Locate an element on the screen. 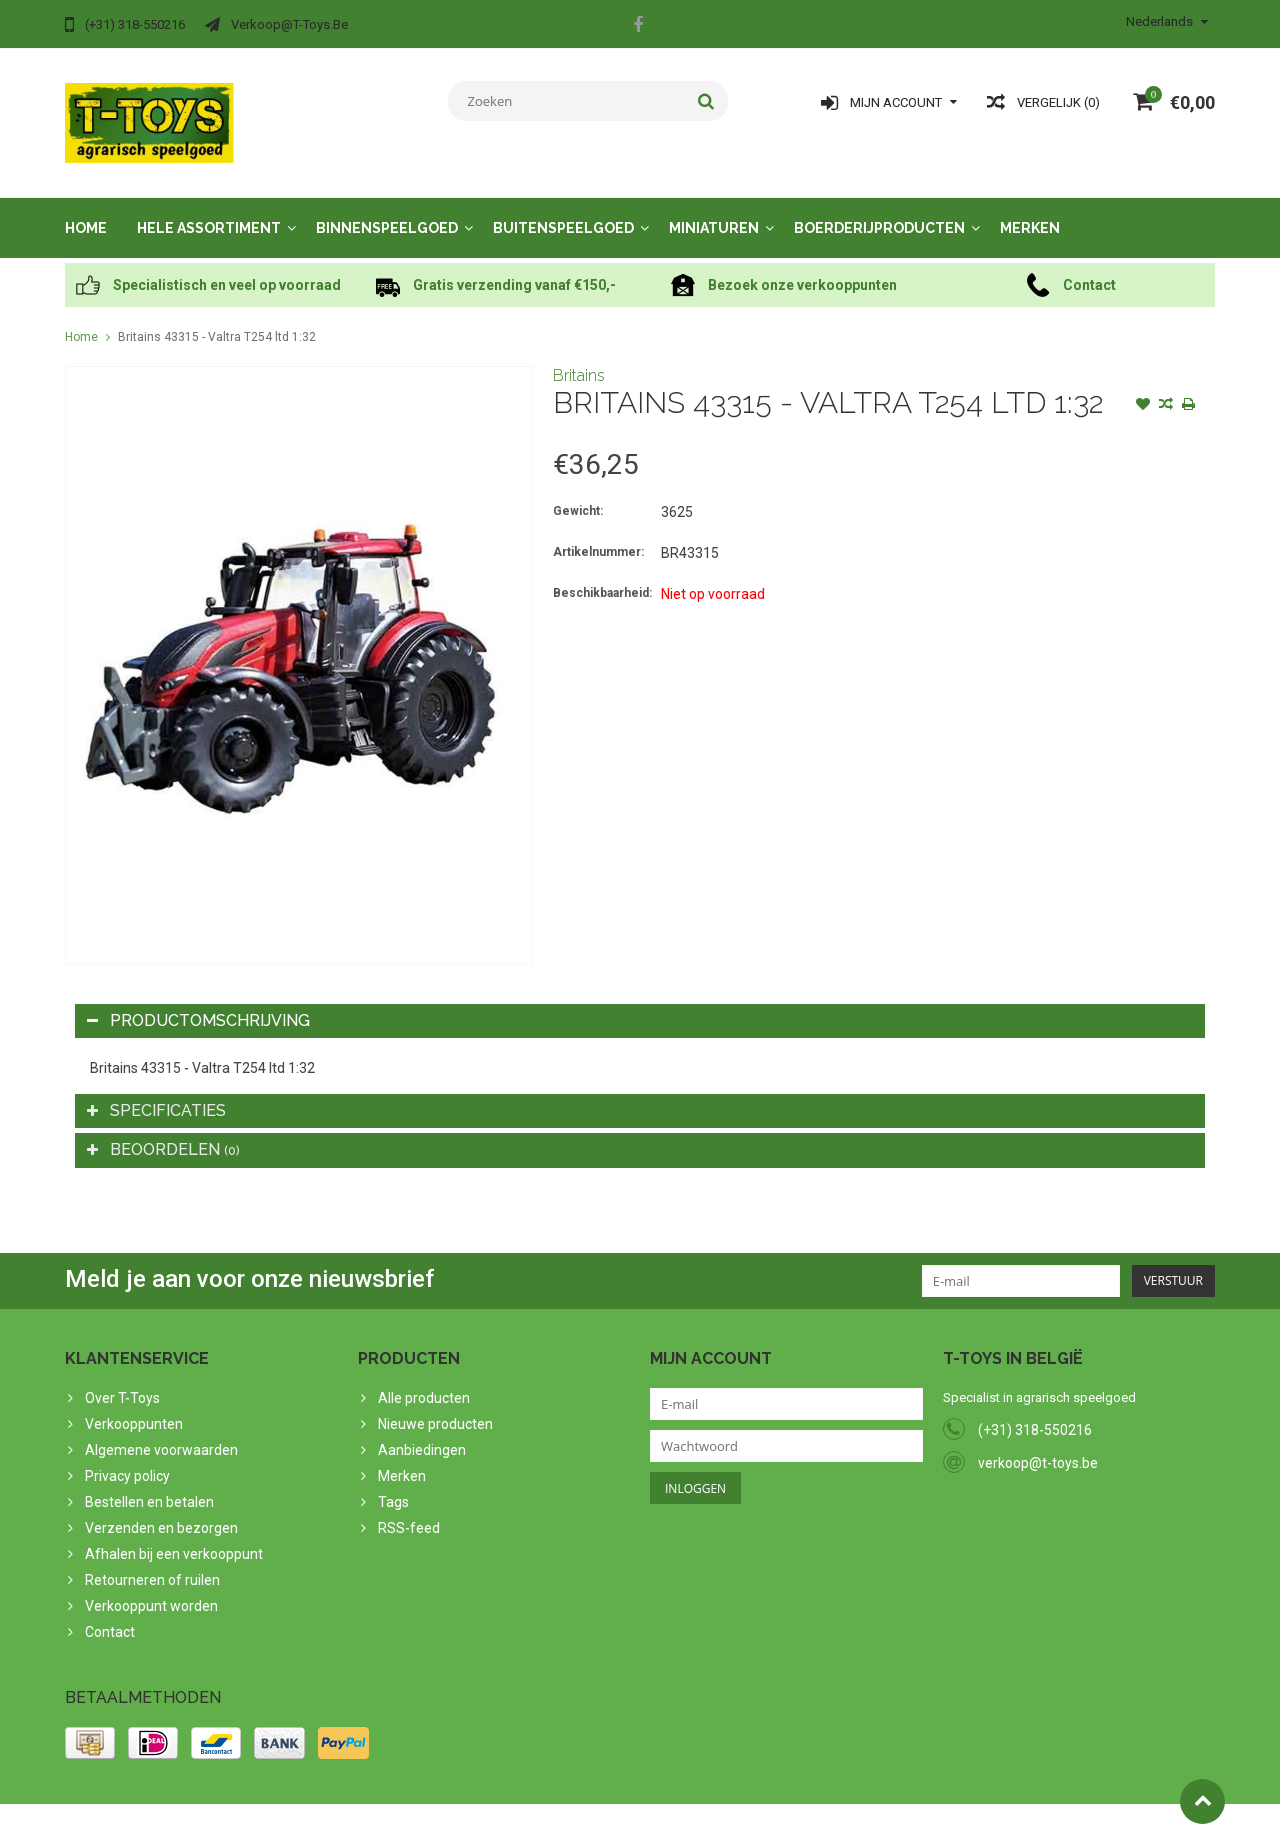 The image size is (1280, 1832). Gewicht: is located at coordinates (578, 491).